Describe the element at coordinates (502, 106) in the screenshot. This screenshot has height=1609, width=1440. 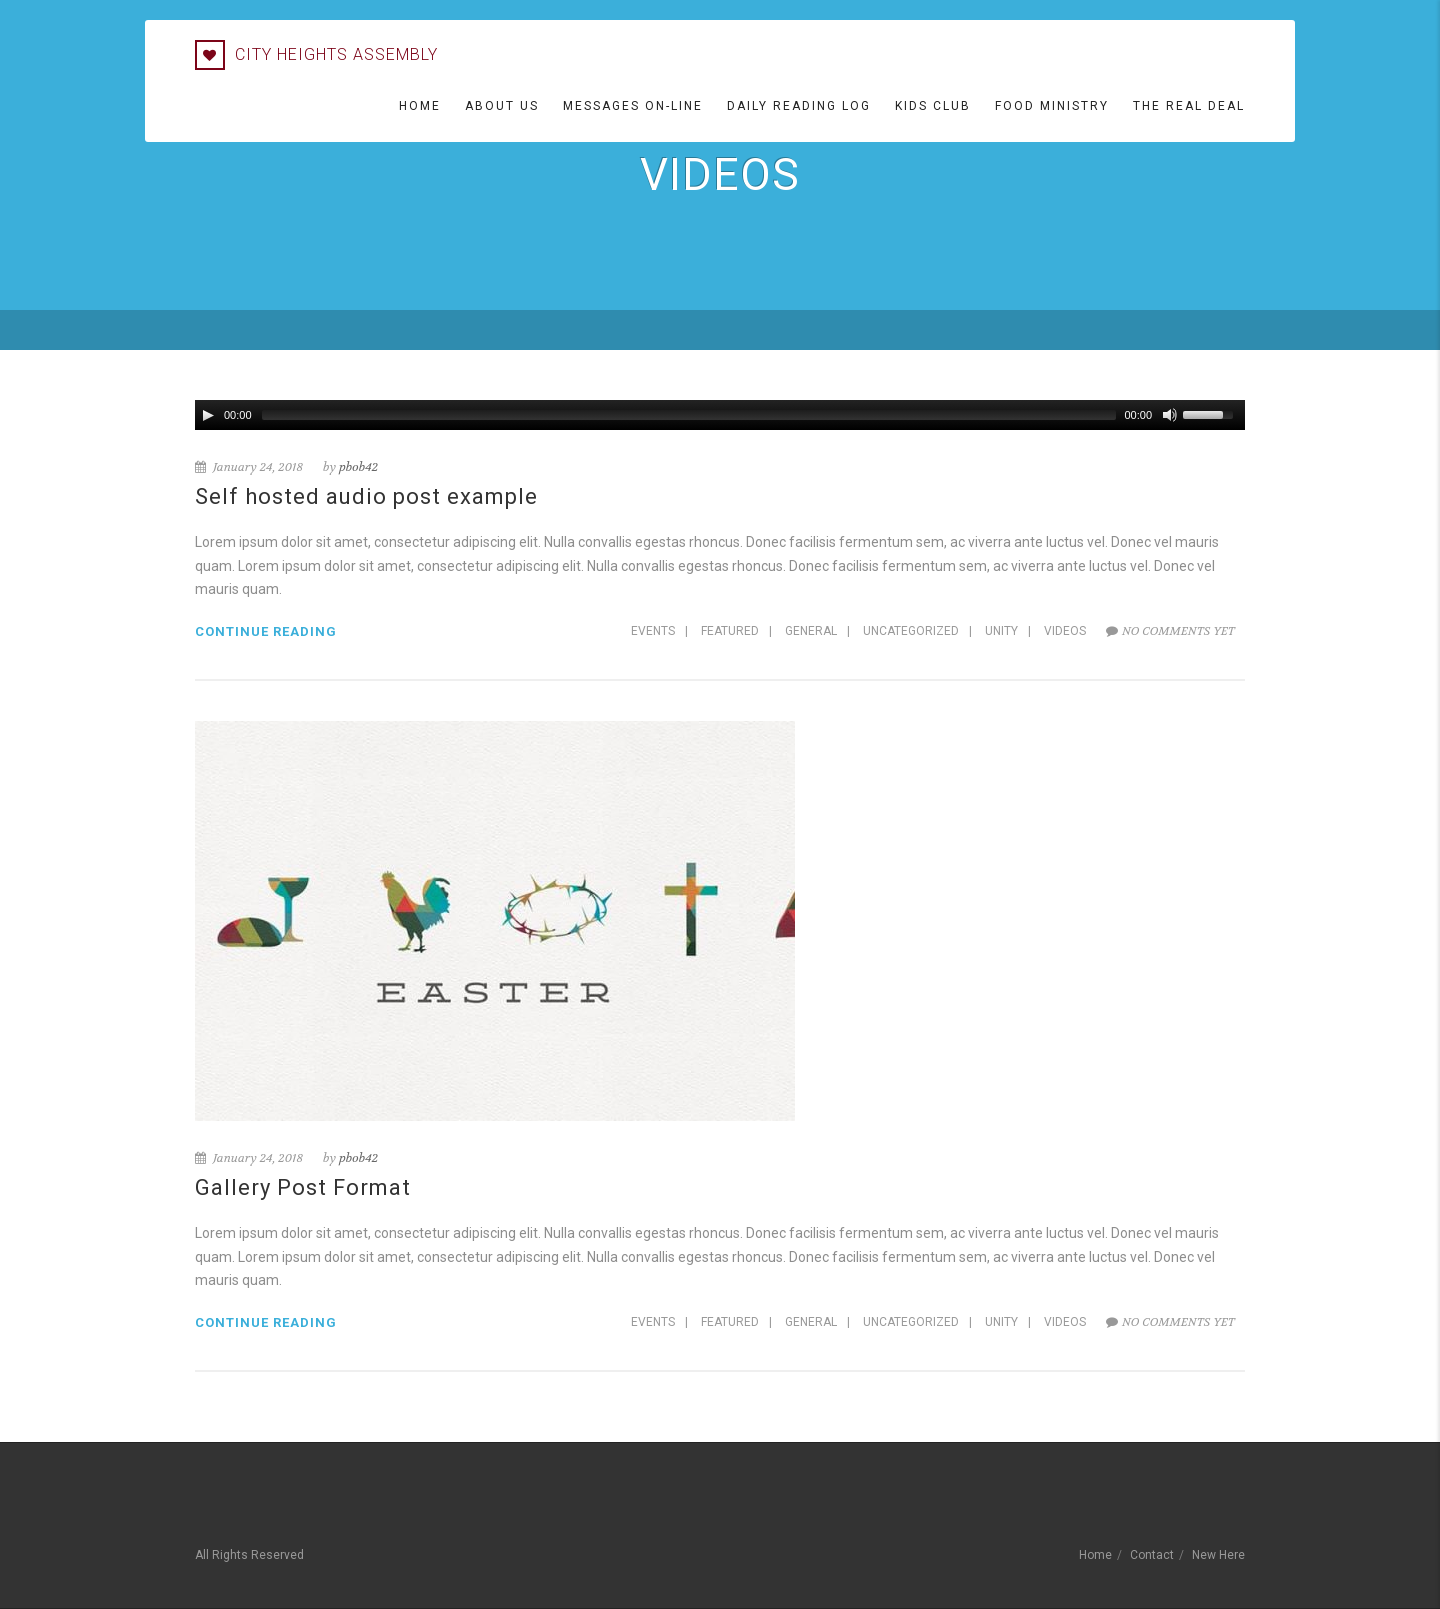
I see `About Us` at that location.